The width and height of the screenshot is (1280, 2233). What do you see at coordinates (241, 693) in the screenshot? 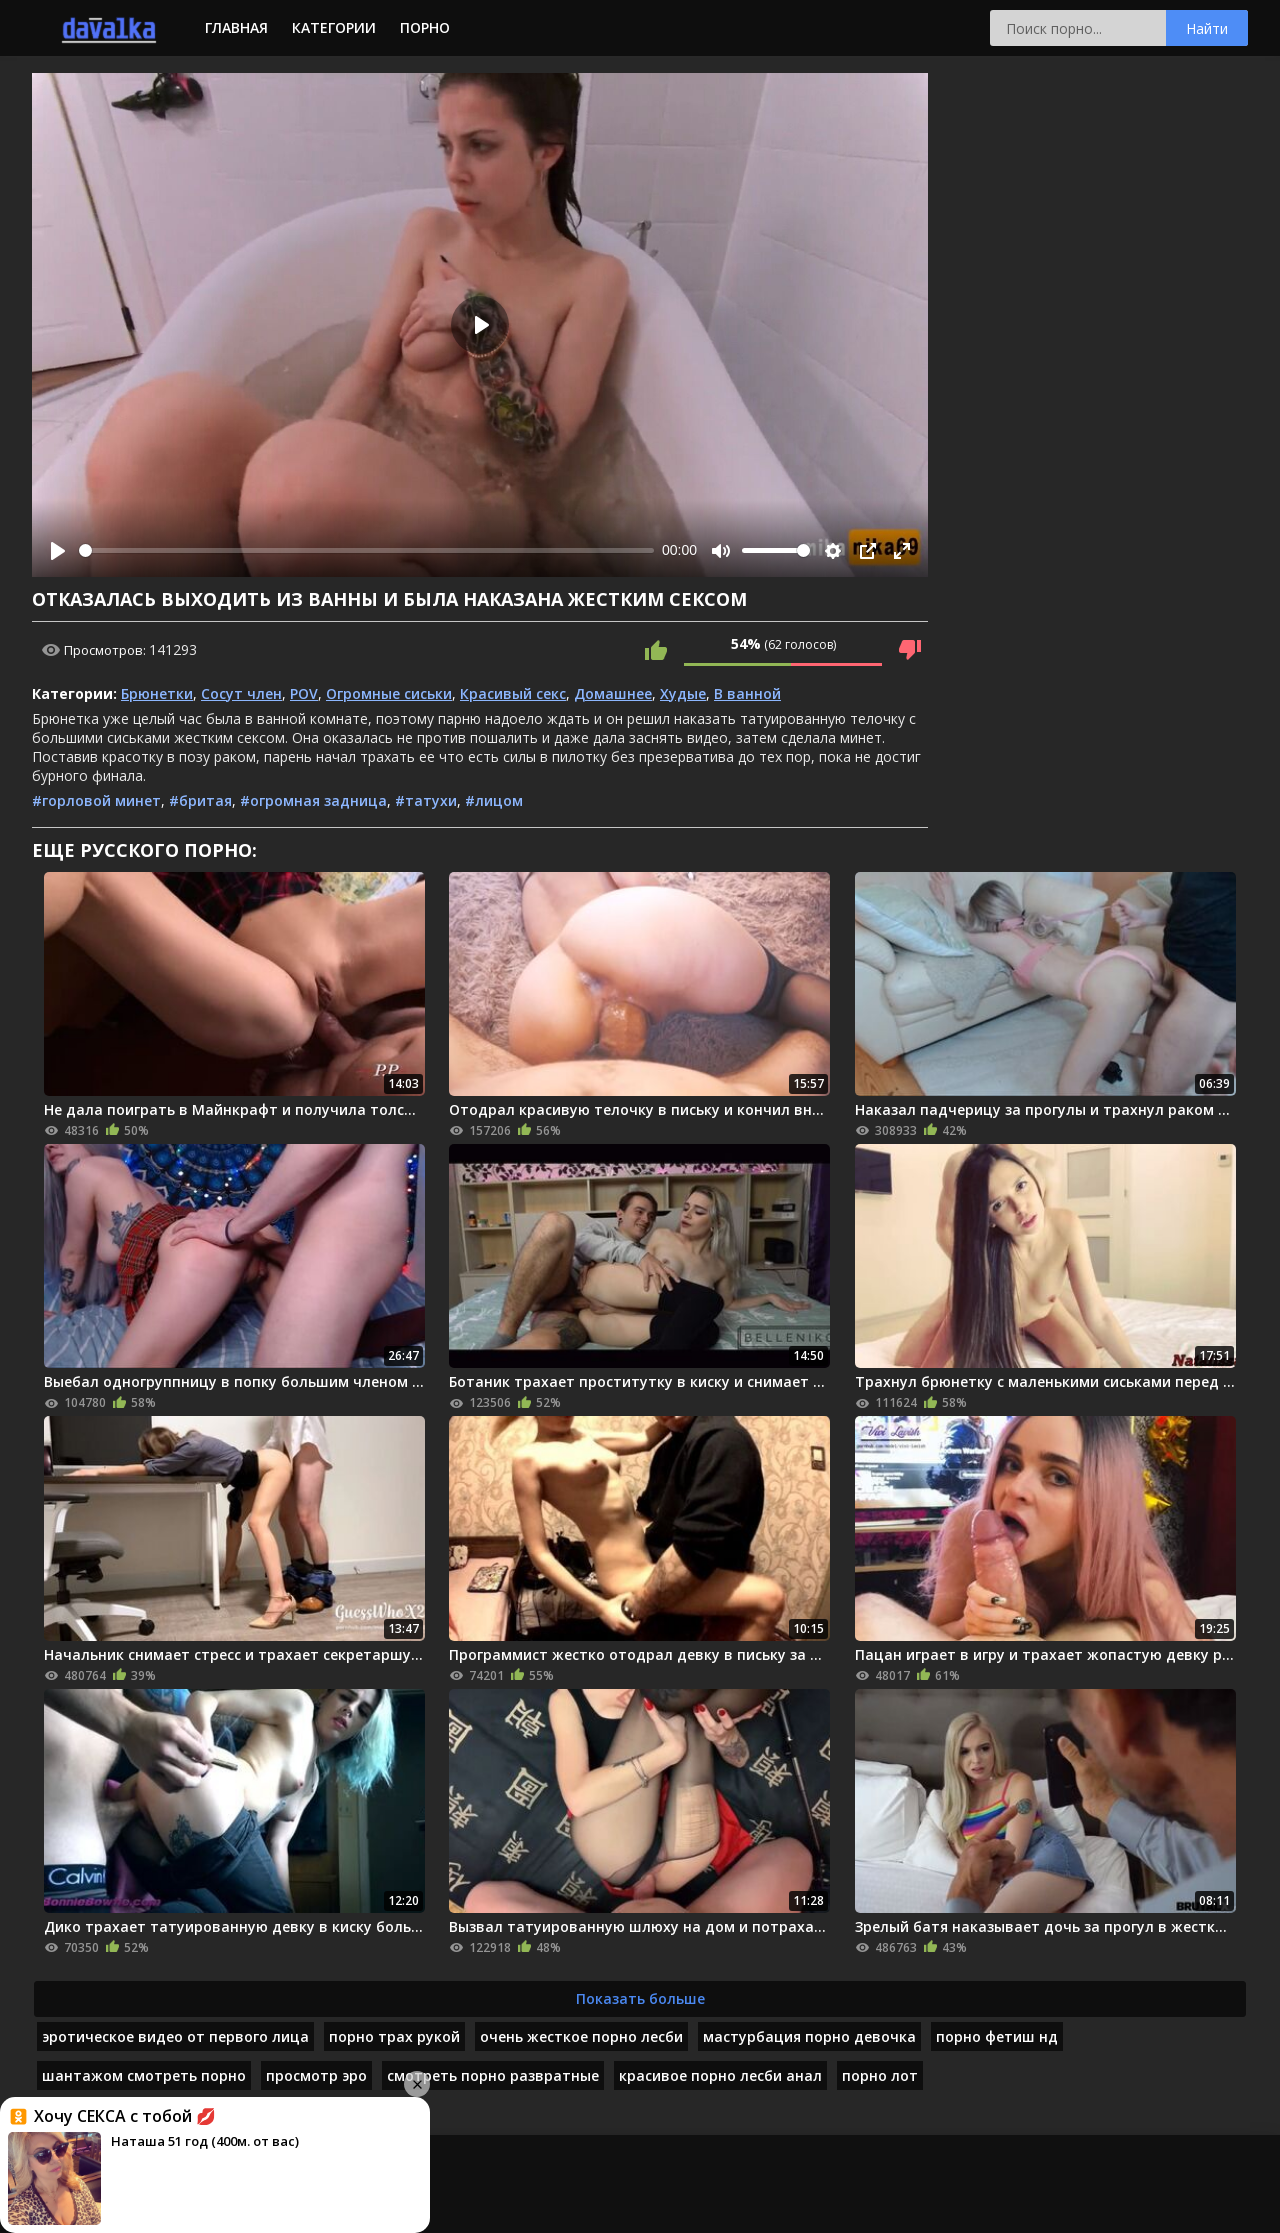
I see `Сосут член` at bounding box center [241, 693].